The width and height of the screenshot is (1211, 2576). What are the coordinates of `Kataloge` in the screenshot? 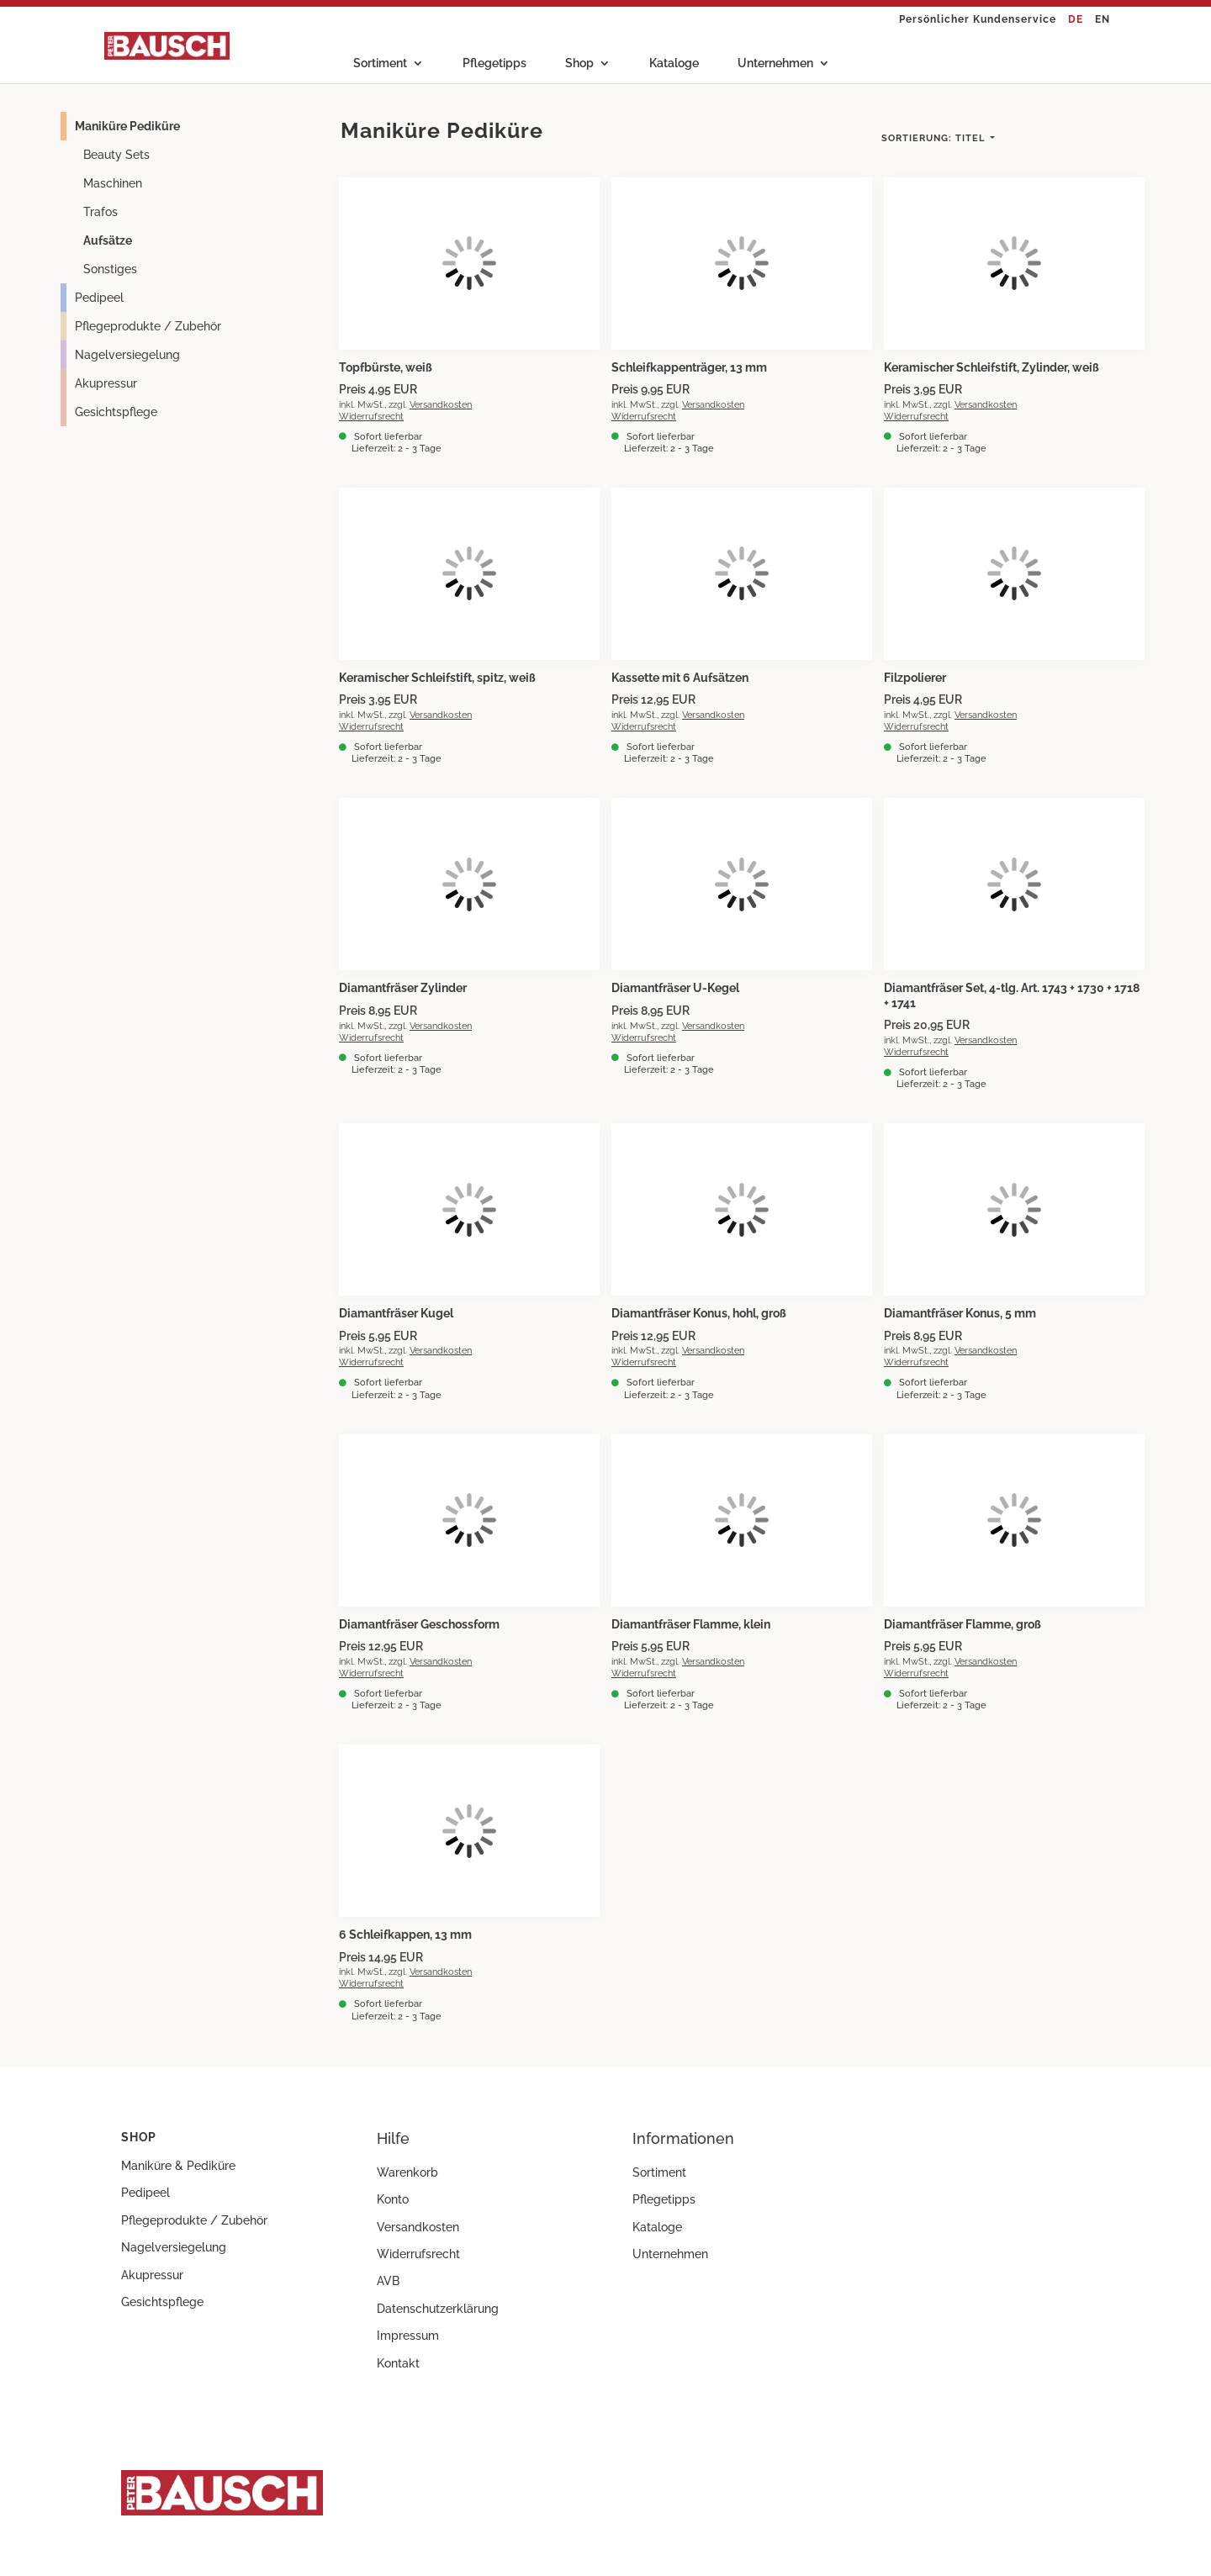 It's located at (674, 63).